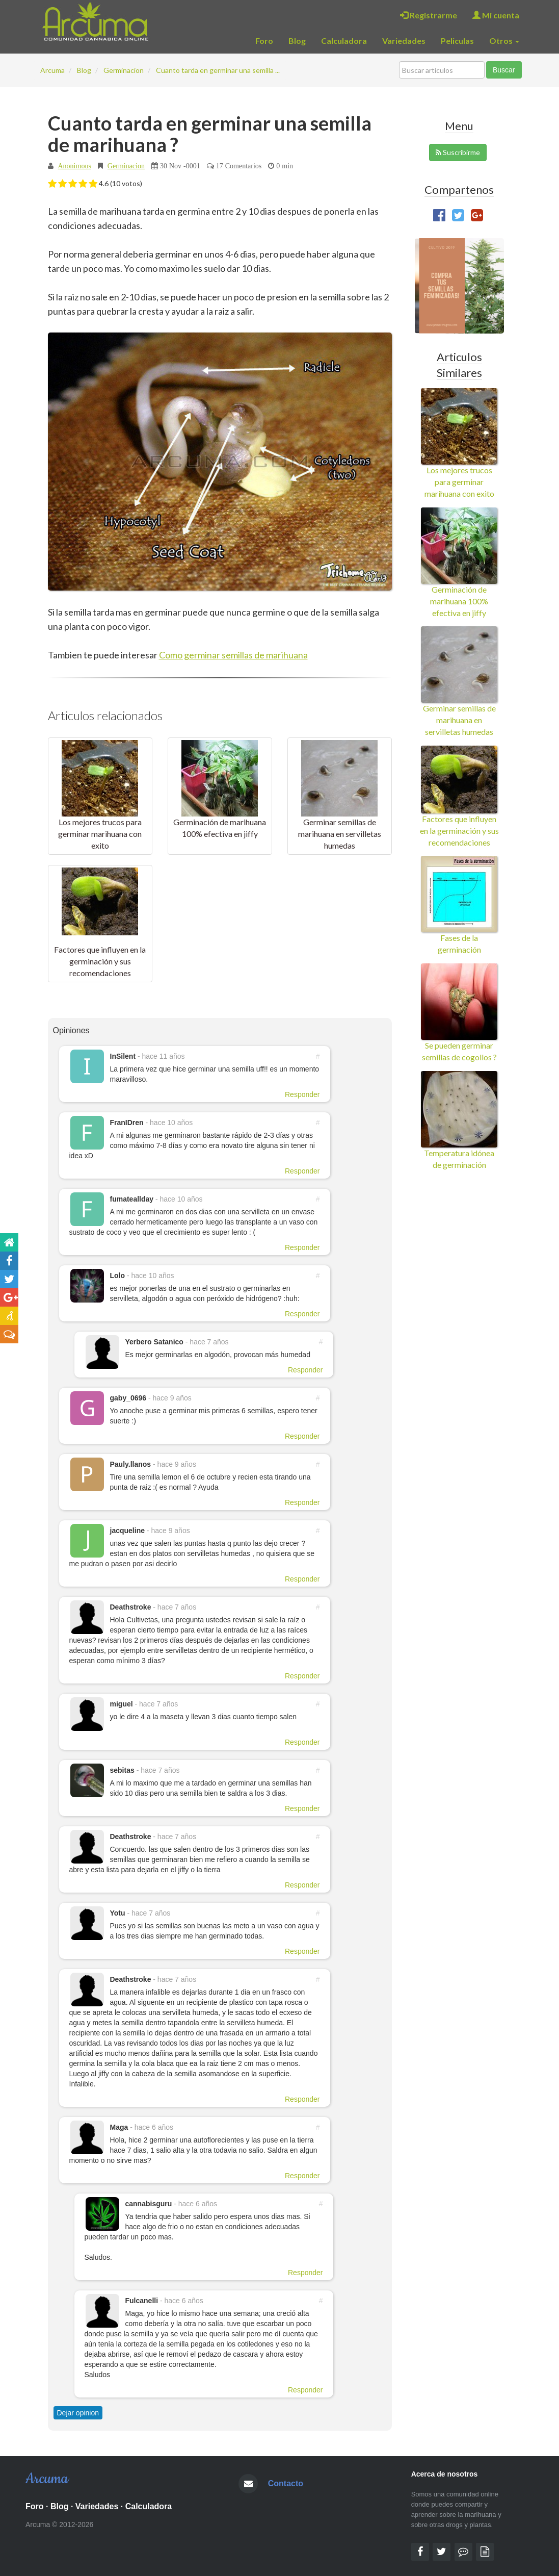 The image size is (559, 2576). What do you see at coordinates (457, 40) in the screenshot?
I see `Peliculas` at bounding box center [457, 40].